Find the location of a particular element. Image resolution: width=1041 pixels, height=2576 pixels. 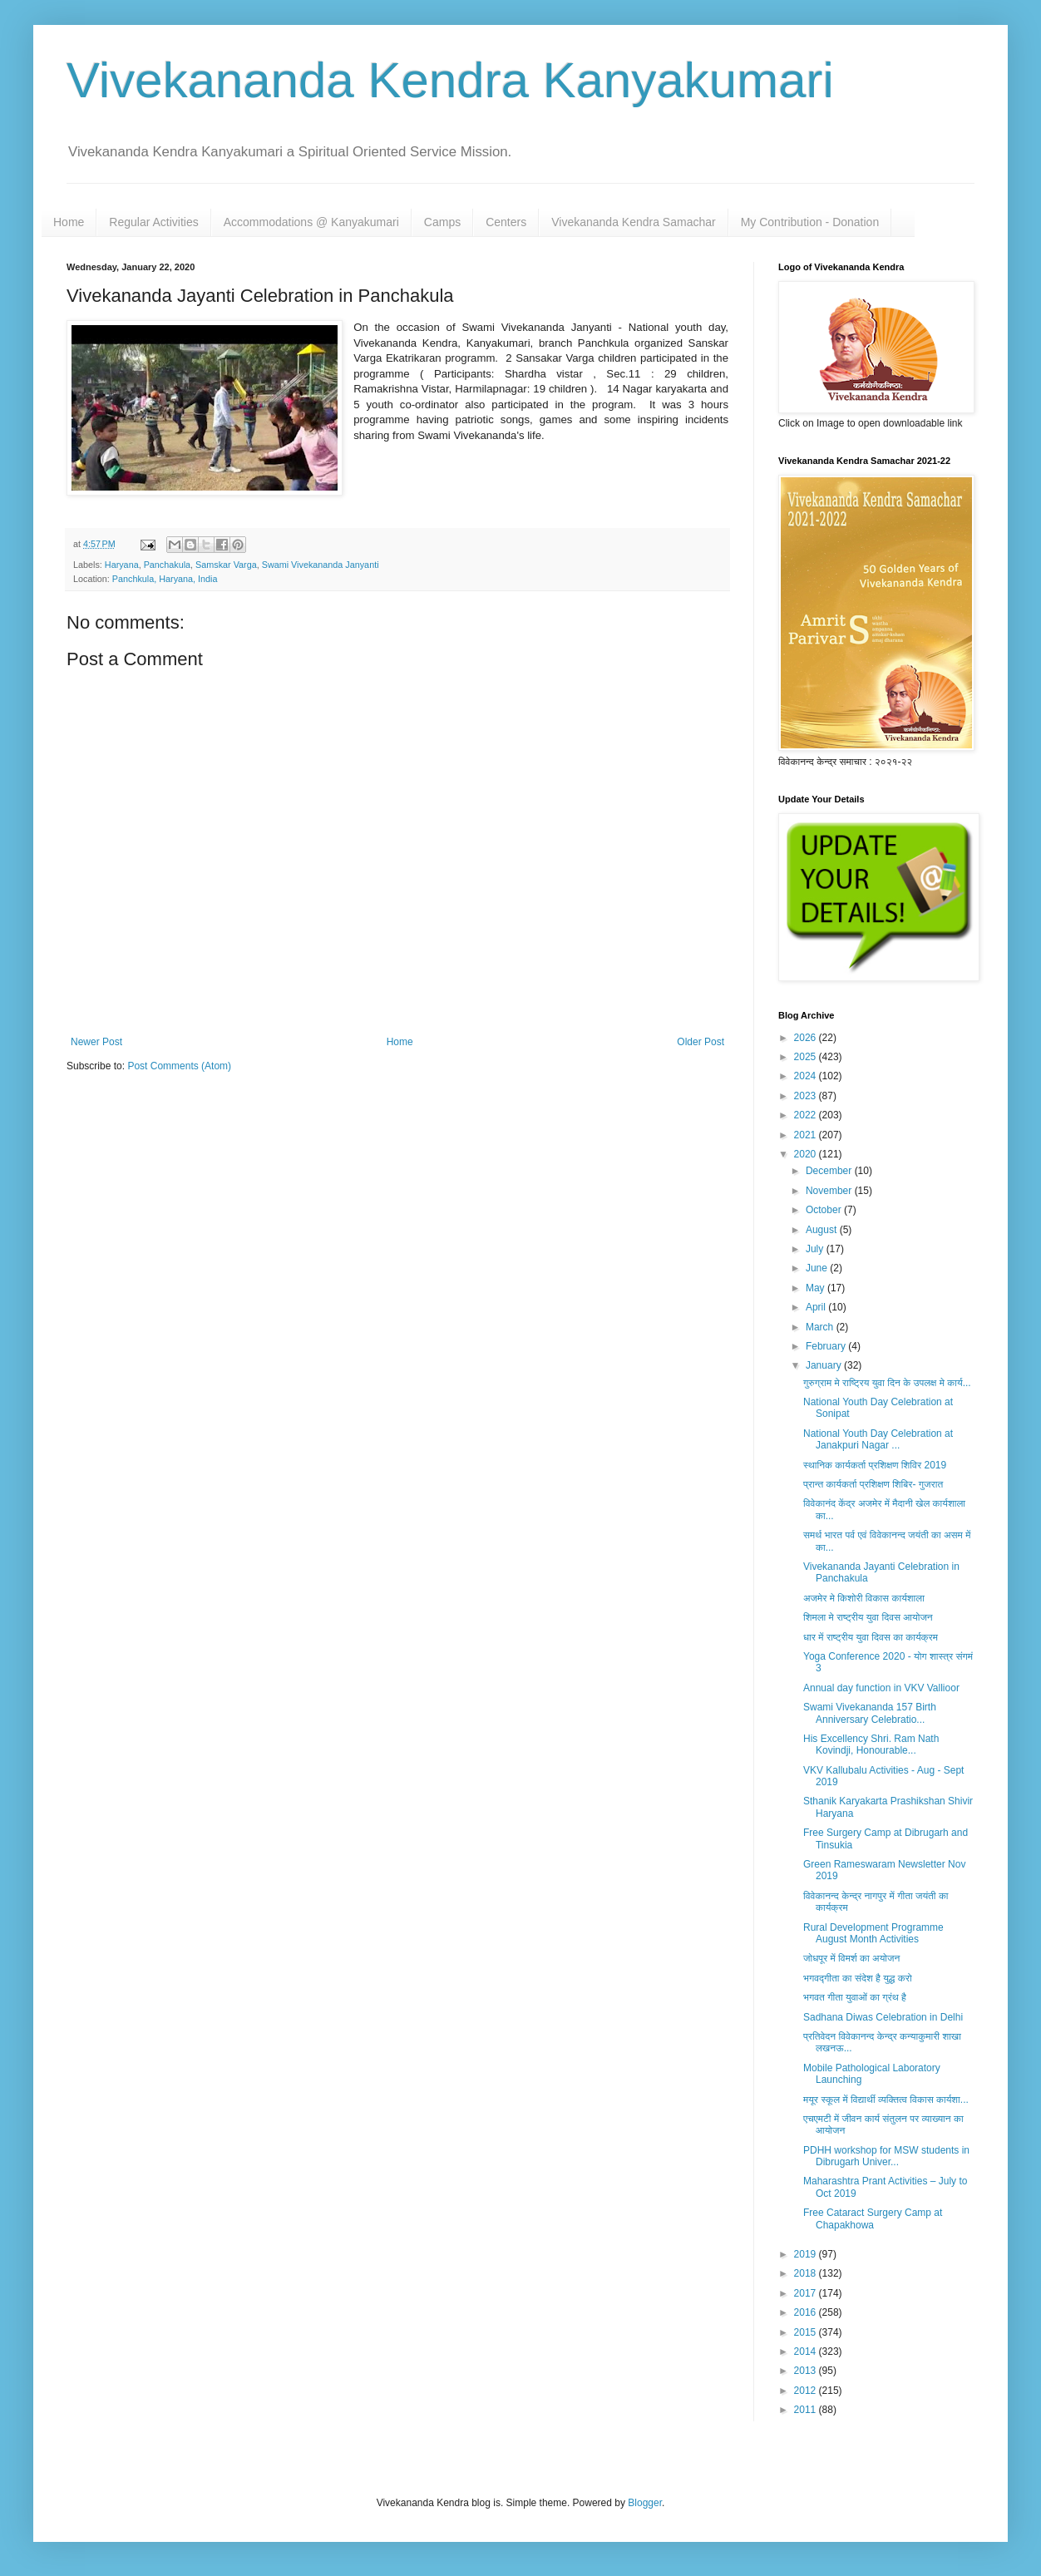

2017 is located at coordinates (806, 2293).